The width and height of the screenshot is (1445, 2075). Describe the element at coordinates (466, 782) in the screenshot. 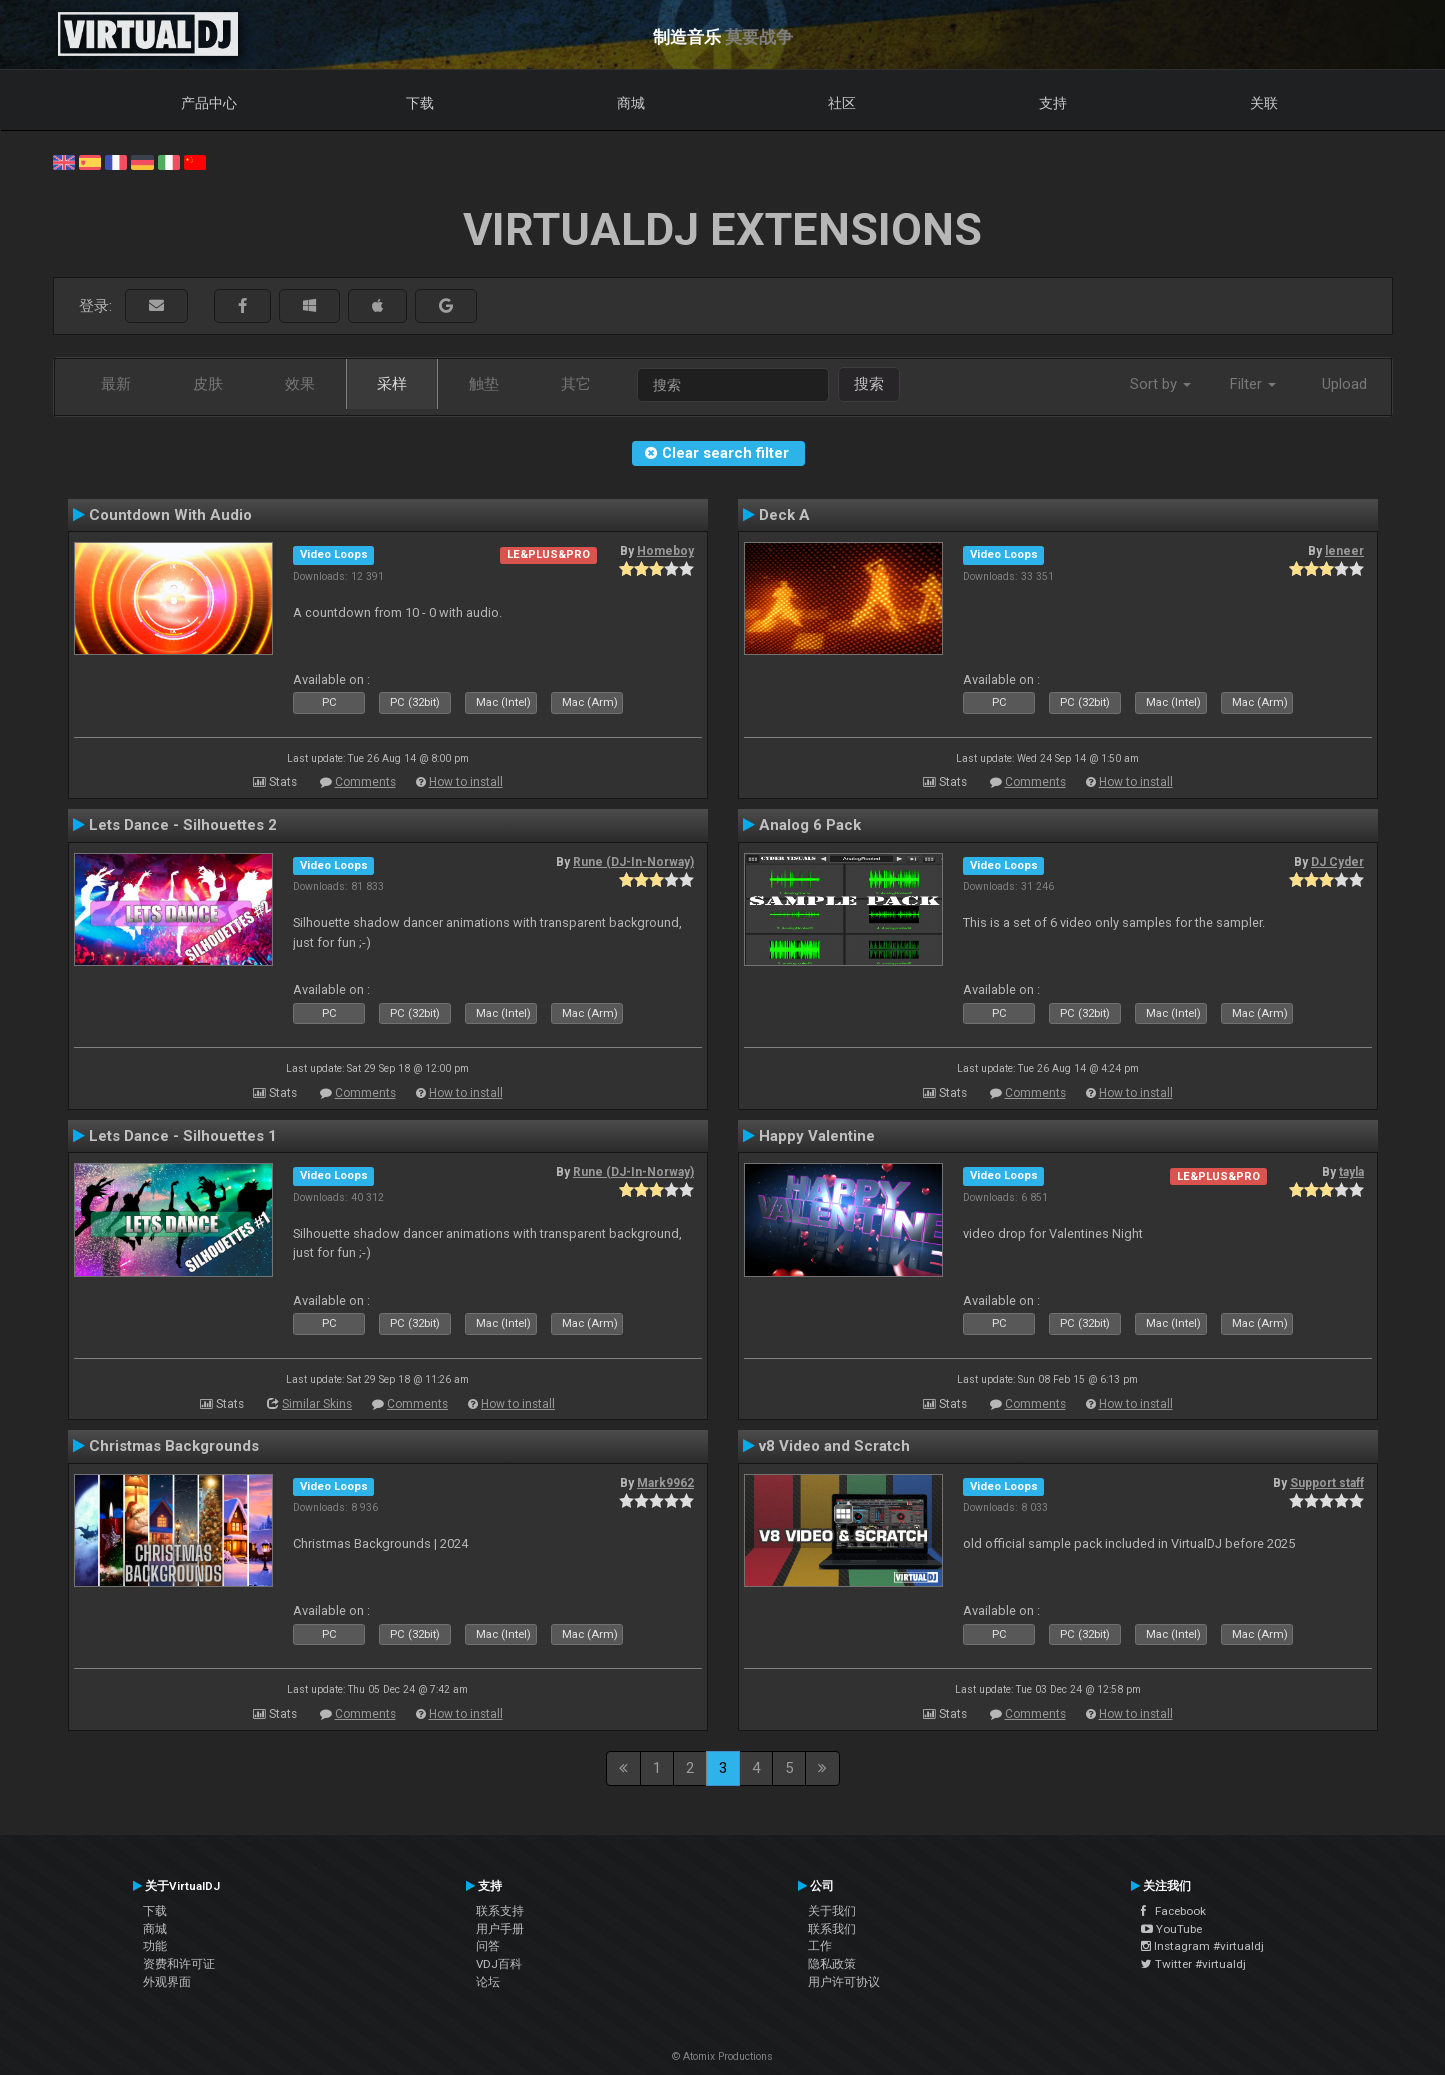

I see `How to install` at that location.